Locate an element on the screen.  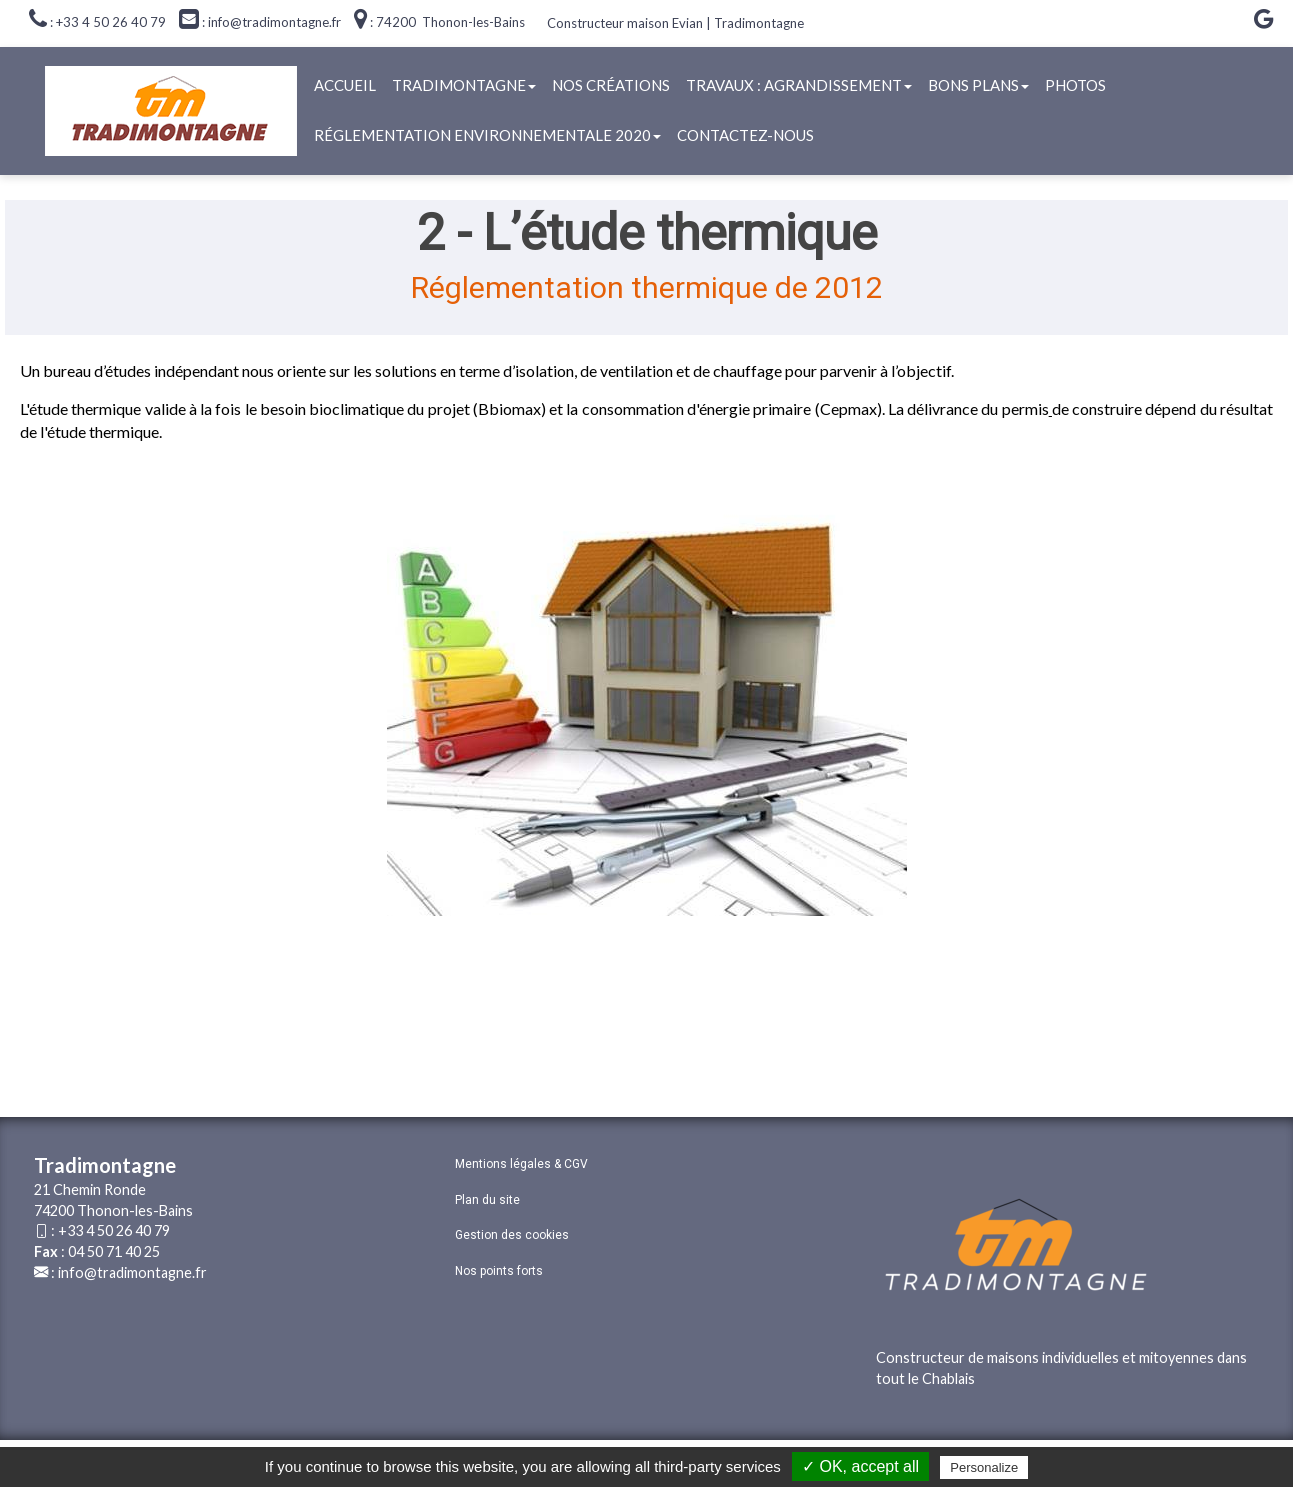
Plan du site is located at coordinates (487, 1200).